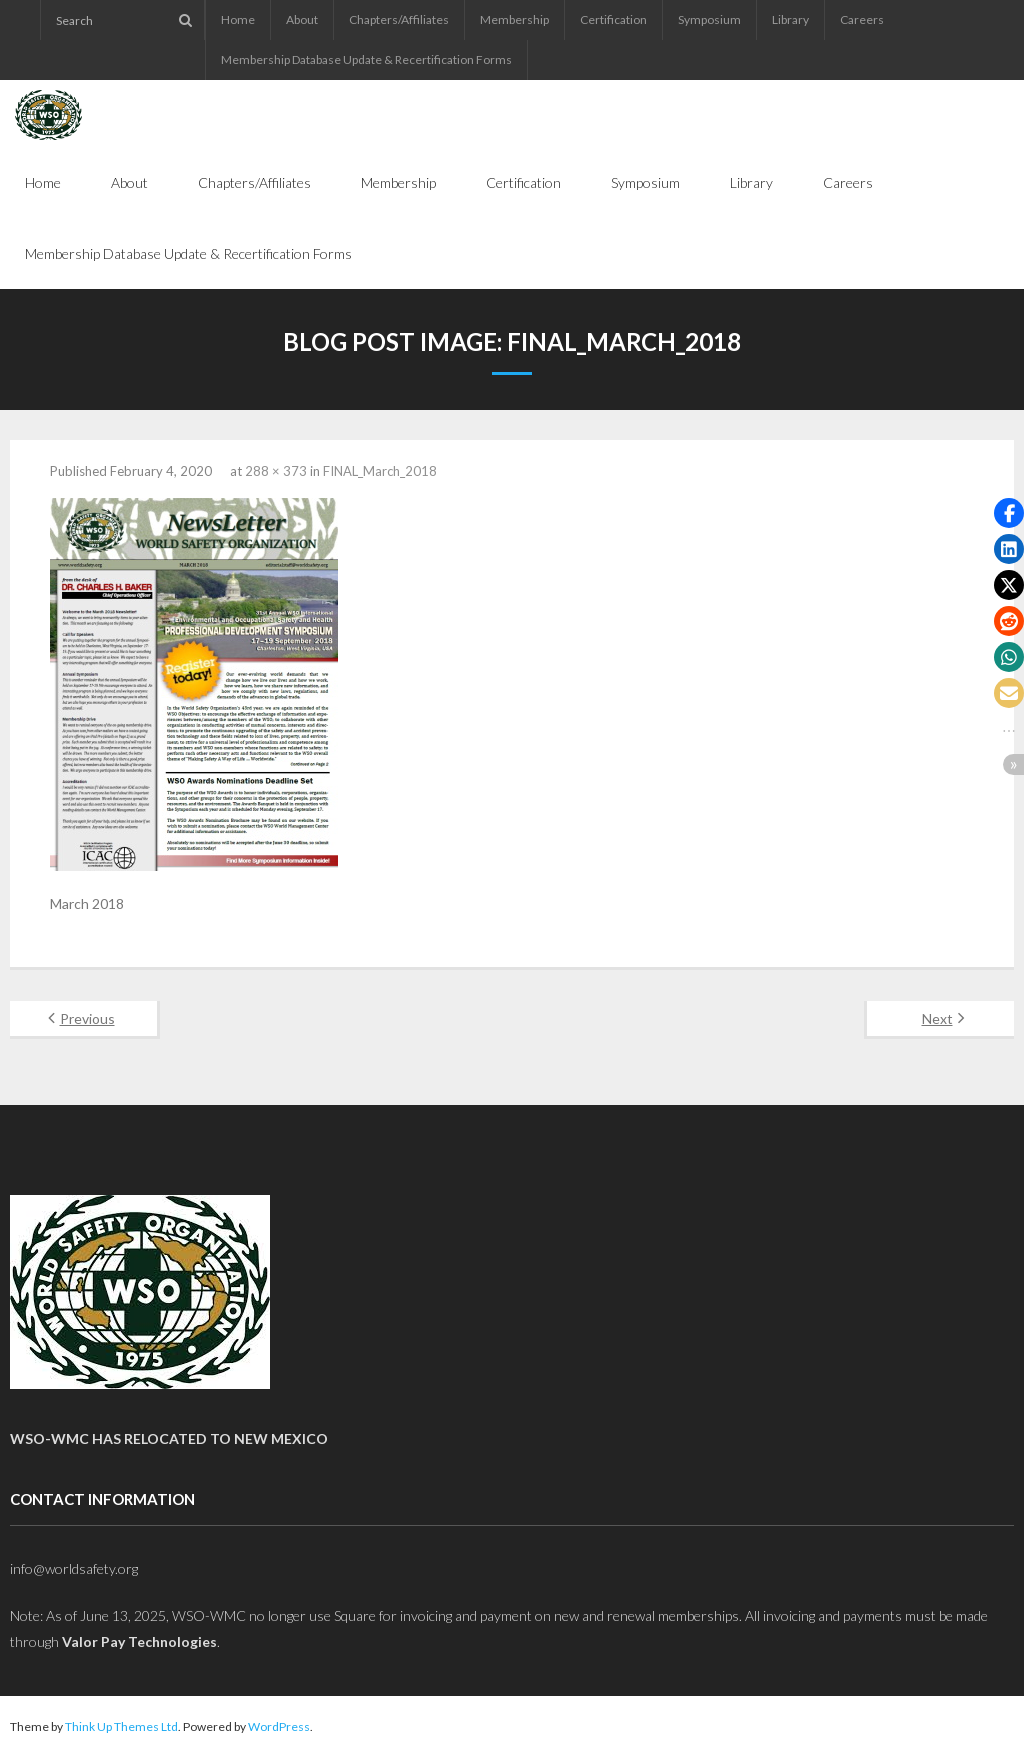 This screenshot has height=1757, width=1024. I want to click on Chapters/Affiliates, so click(399, 19).